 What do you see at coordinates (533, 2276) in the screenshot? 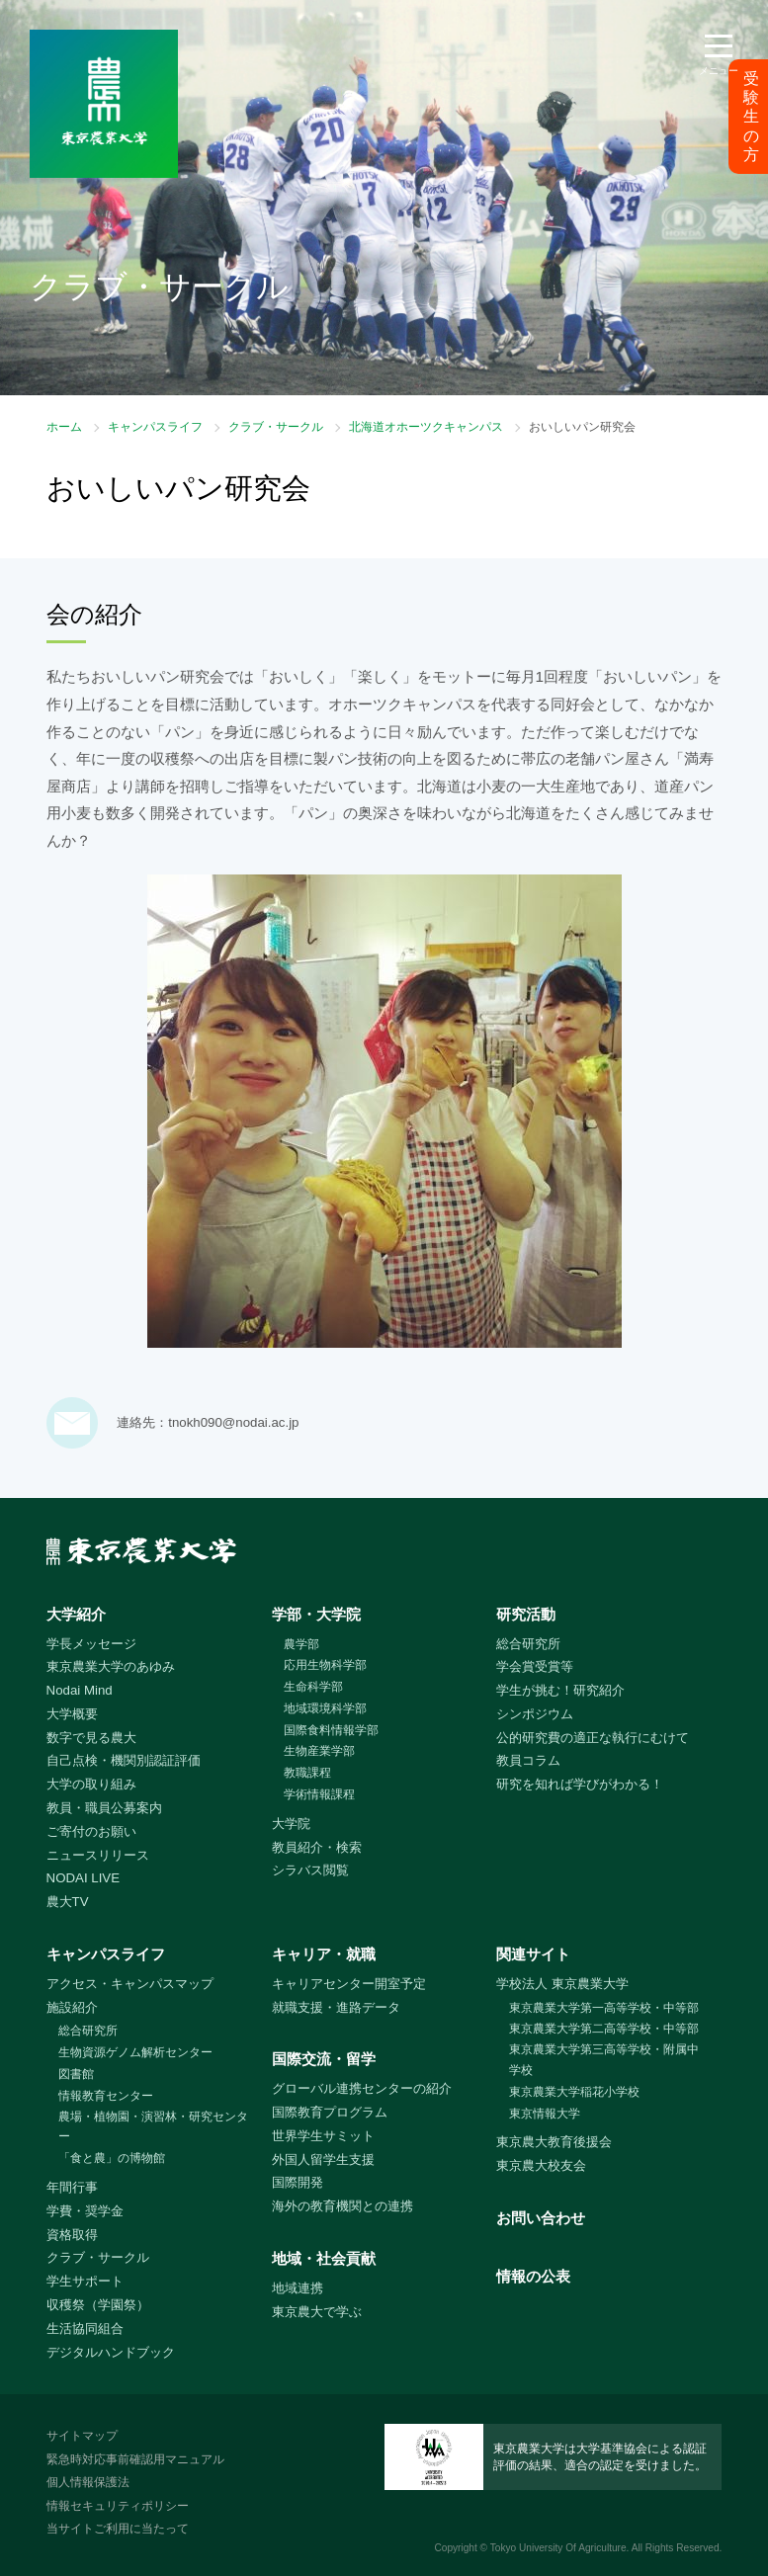
I see `情報の公表` at bounding box center [533, 2276].